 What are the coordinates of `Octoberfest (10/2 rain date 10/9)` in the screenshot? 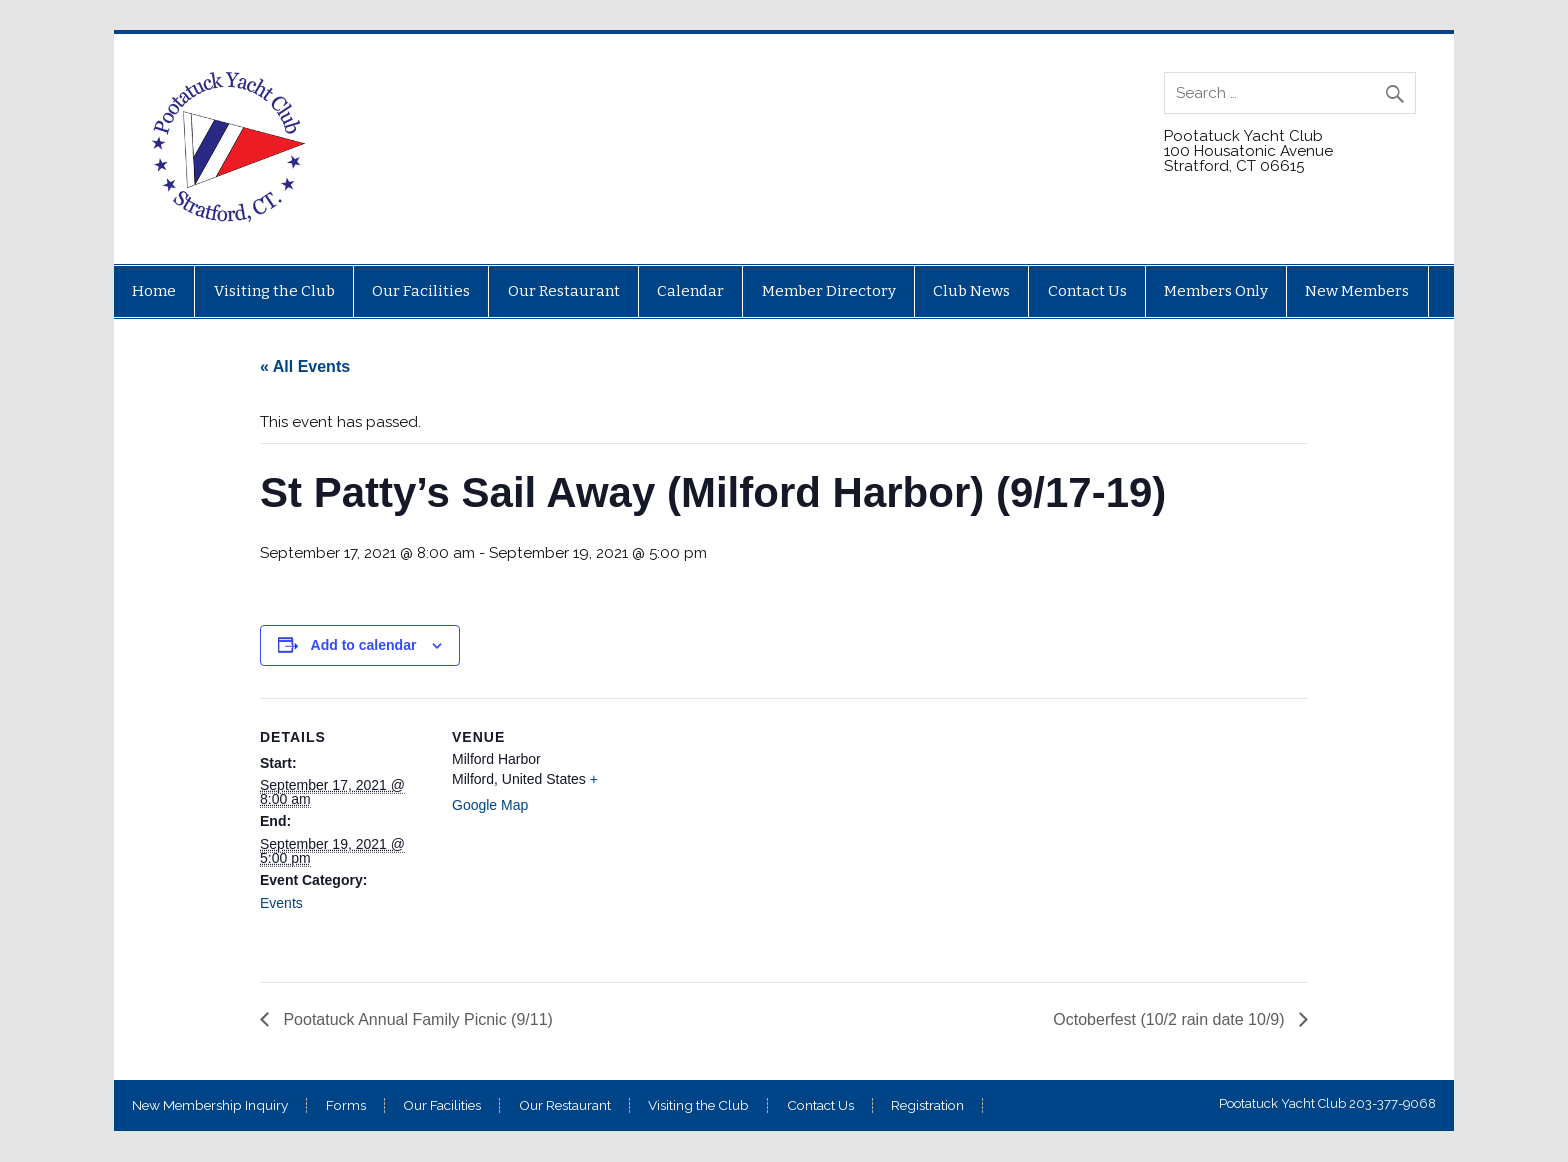 It's located at (1171, 1019).